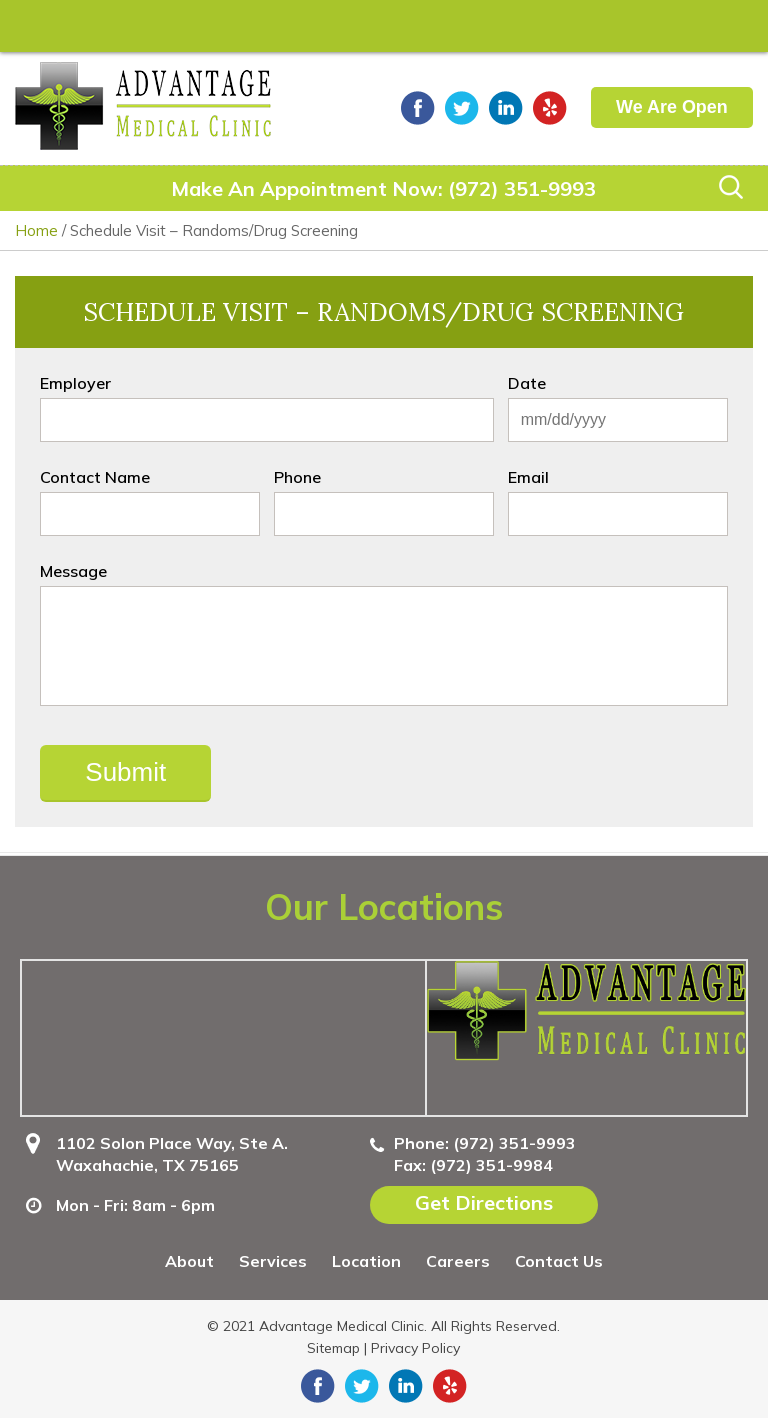  Describe the element at coordinates (672, 107) in the screenshot. I see `We Are Open` at that location.